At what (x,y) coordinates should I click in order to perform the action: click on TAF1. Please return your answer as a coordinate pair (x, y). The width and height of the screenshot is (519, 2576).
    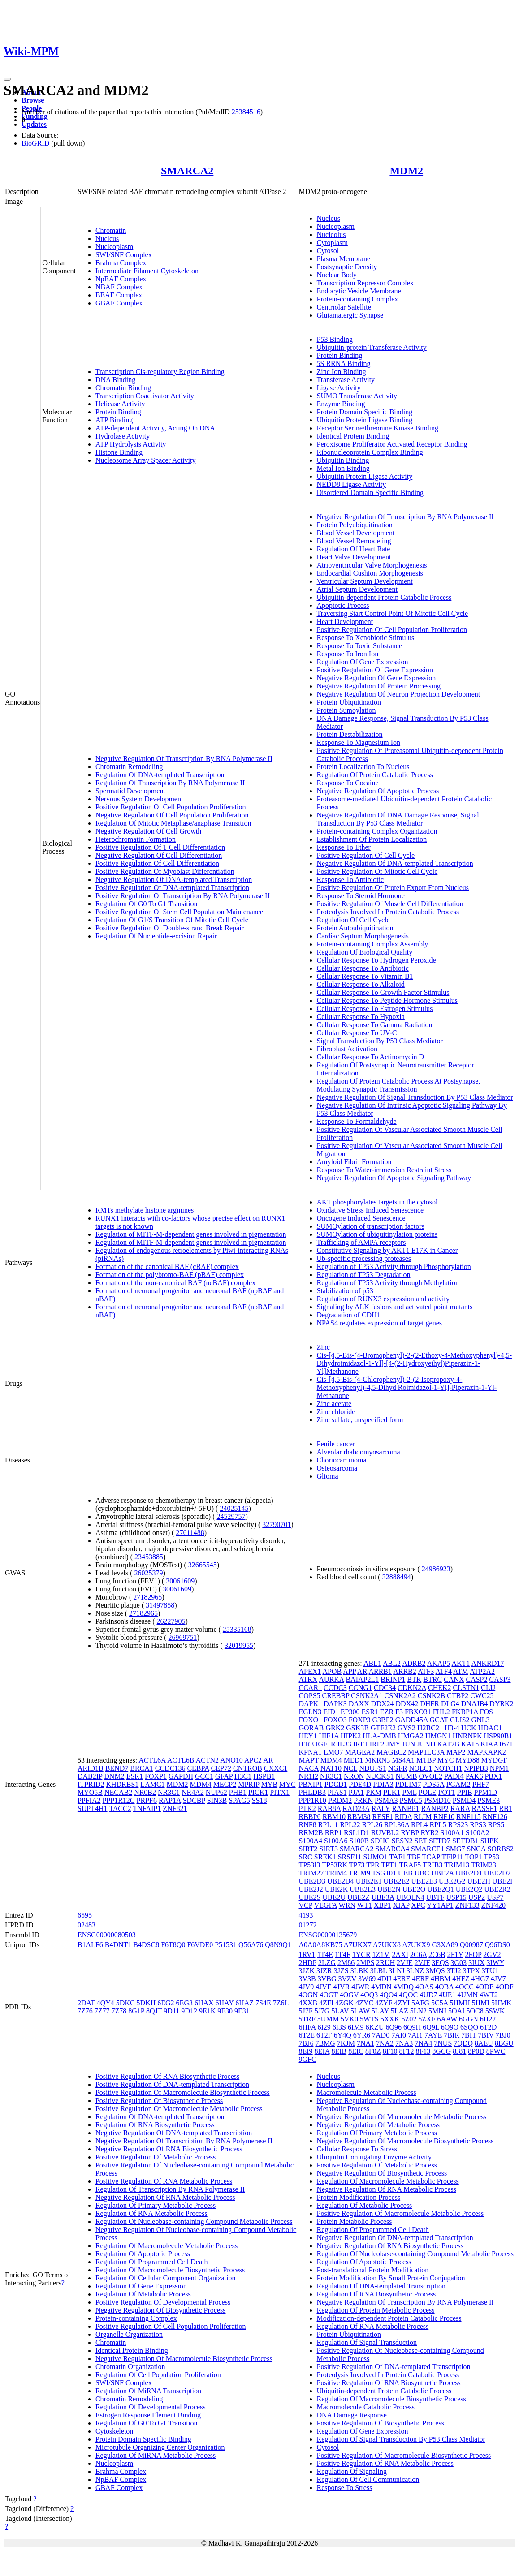
    Looking at the image, I should click on (397, 1857).